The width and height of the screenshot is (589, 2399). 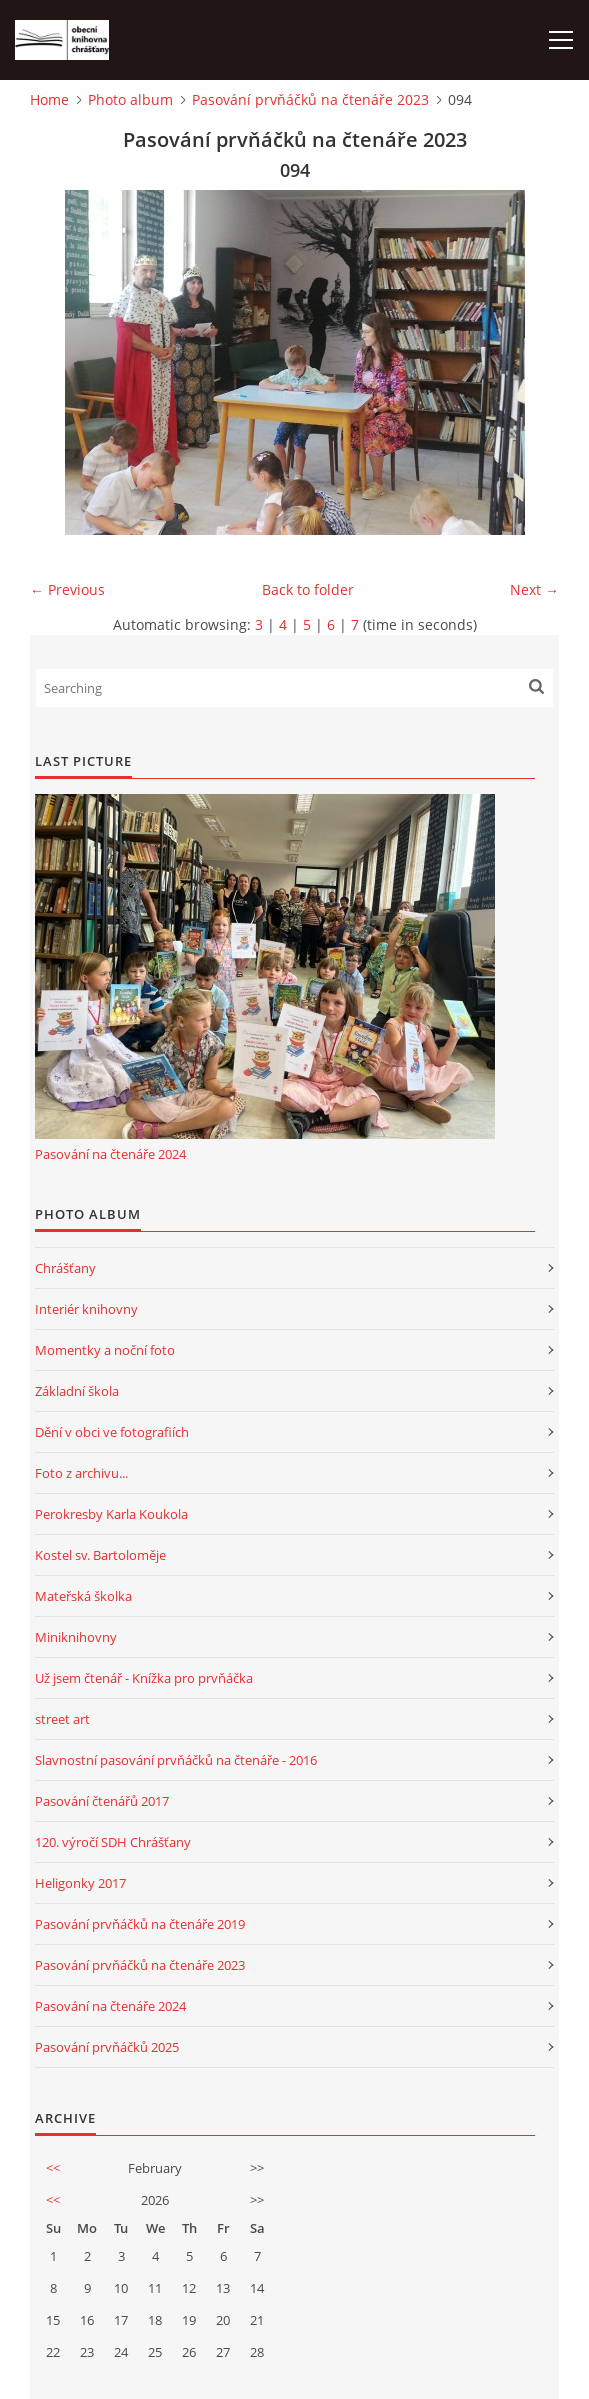 I want to click on Next →, so click(x=534, y=589).